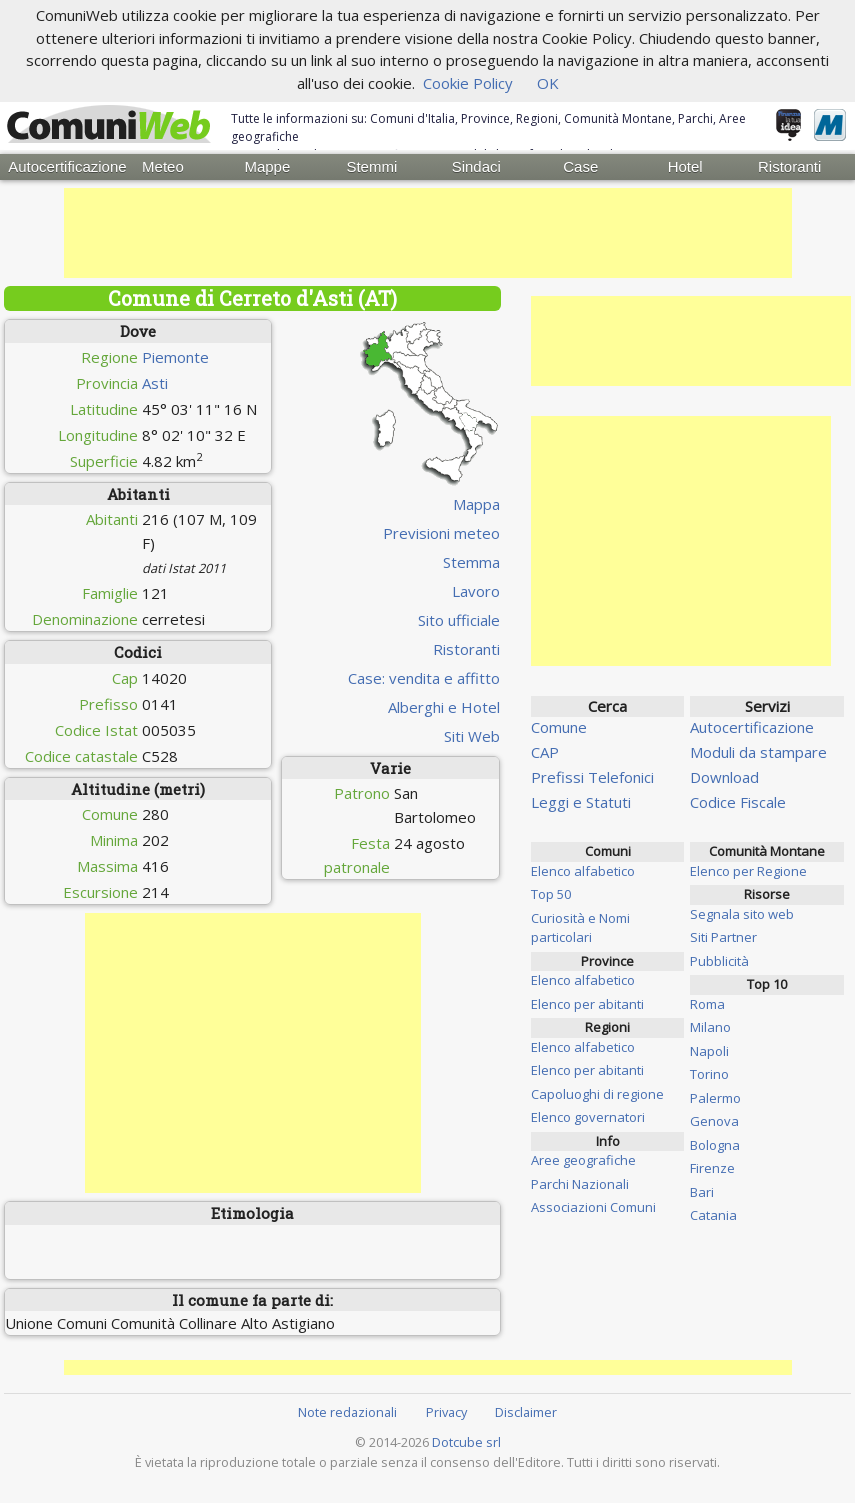  What do you see at coordinates (742, 914) in the screenshot?
I see `Segnala sito web` at bounding box center [742, 914].